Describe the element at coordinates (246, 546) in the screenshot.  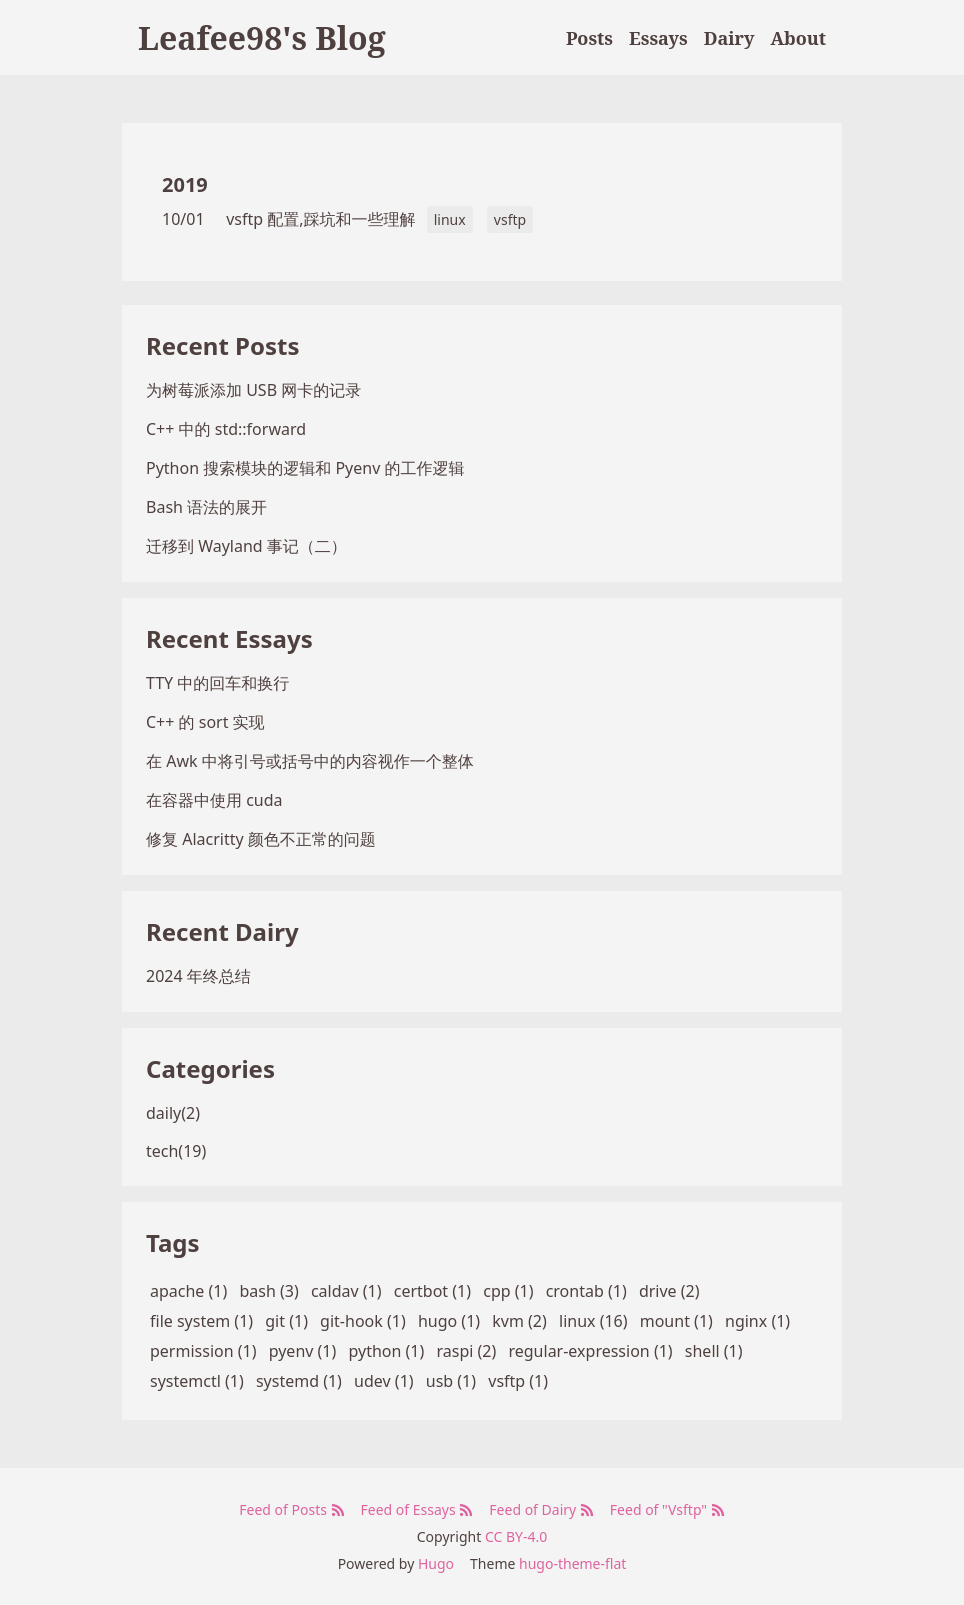
I see `迁移到 Wayland 事记（二）` at that location.